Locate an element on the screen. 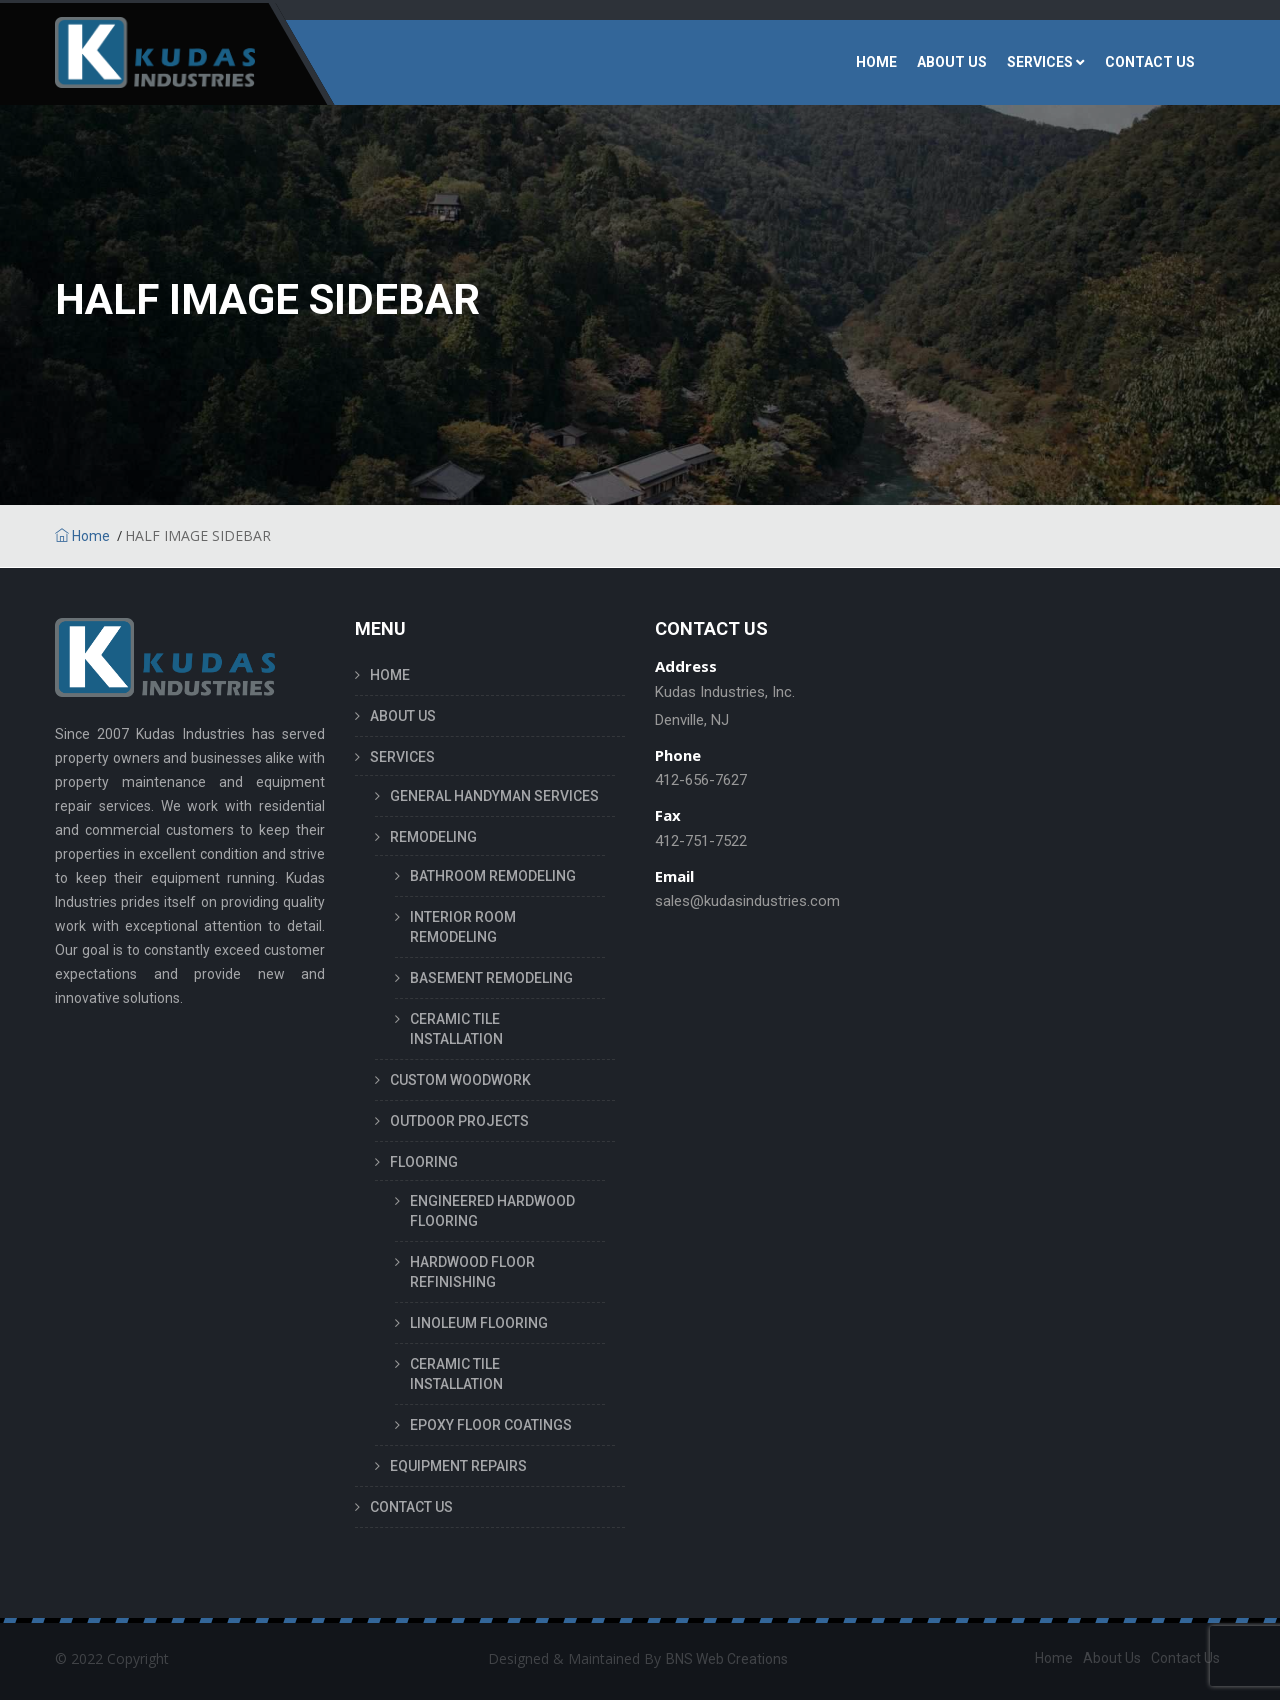 The height and width of the screenshot is (1700, 1280). BASEMENT REMODELING is located at coordinates (491, 978).